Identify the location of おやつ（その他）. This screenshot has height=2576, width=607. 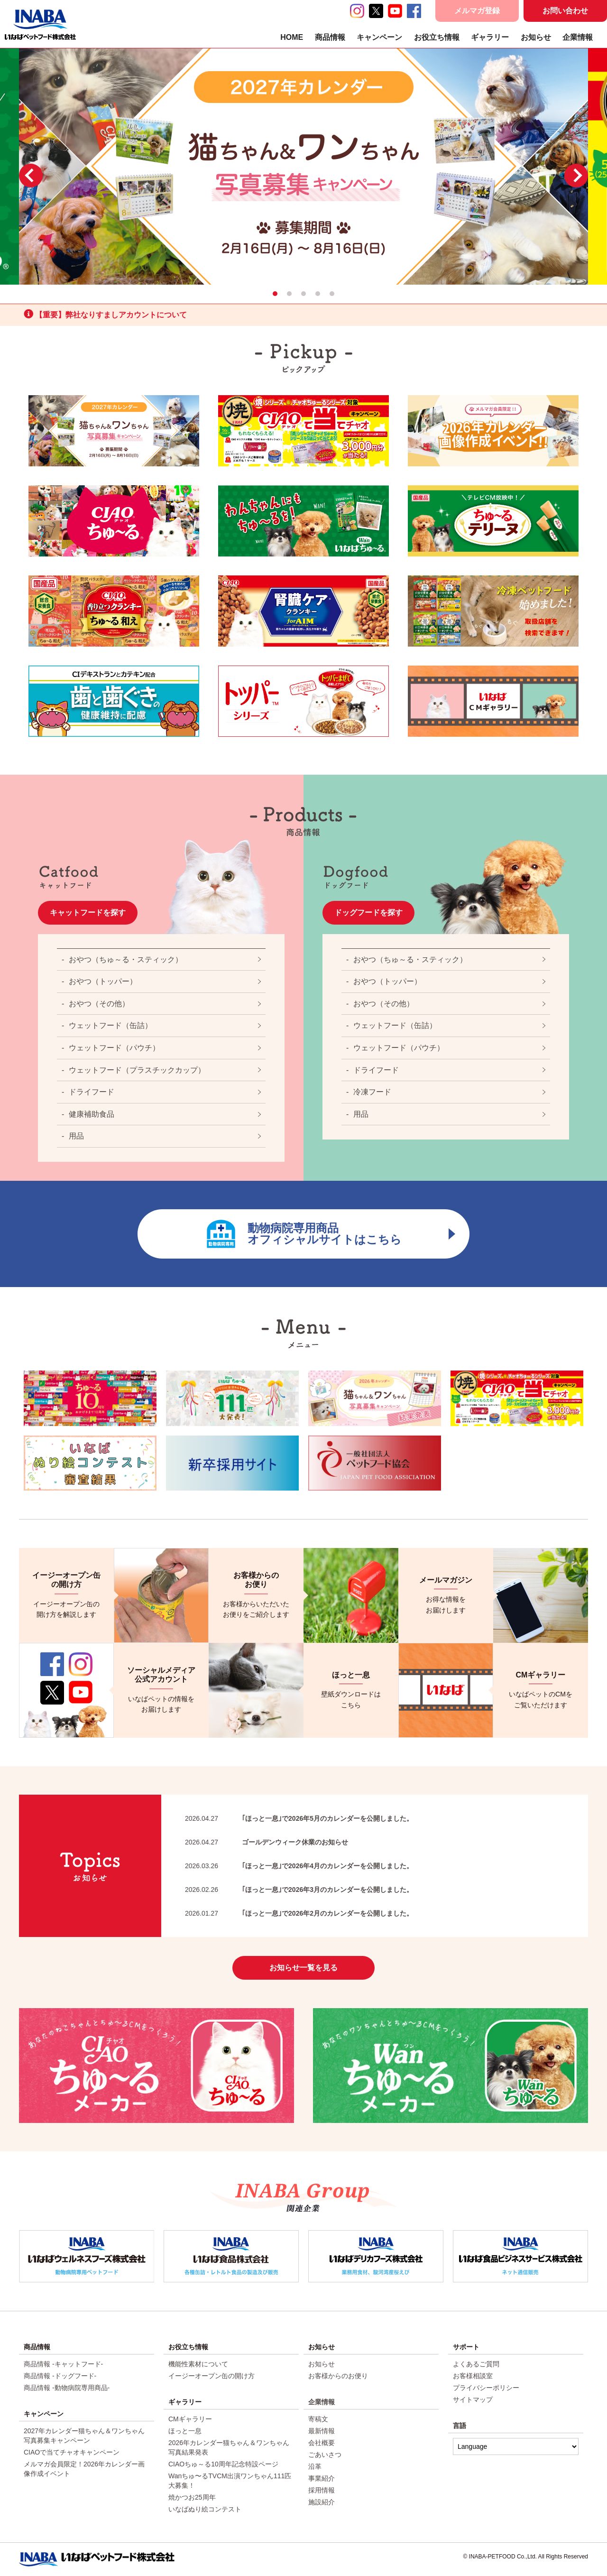
(99, 1004).